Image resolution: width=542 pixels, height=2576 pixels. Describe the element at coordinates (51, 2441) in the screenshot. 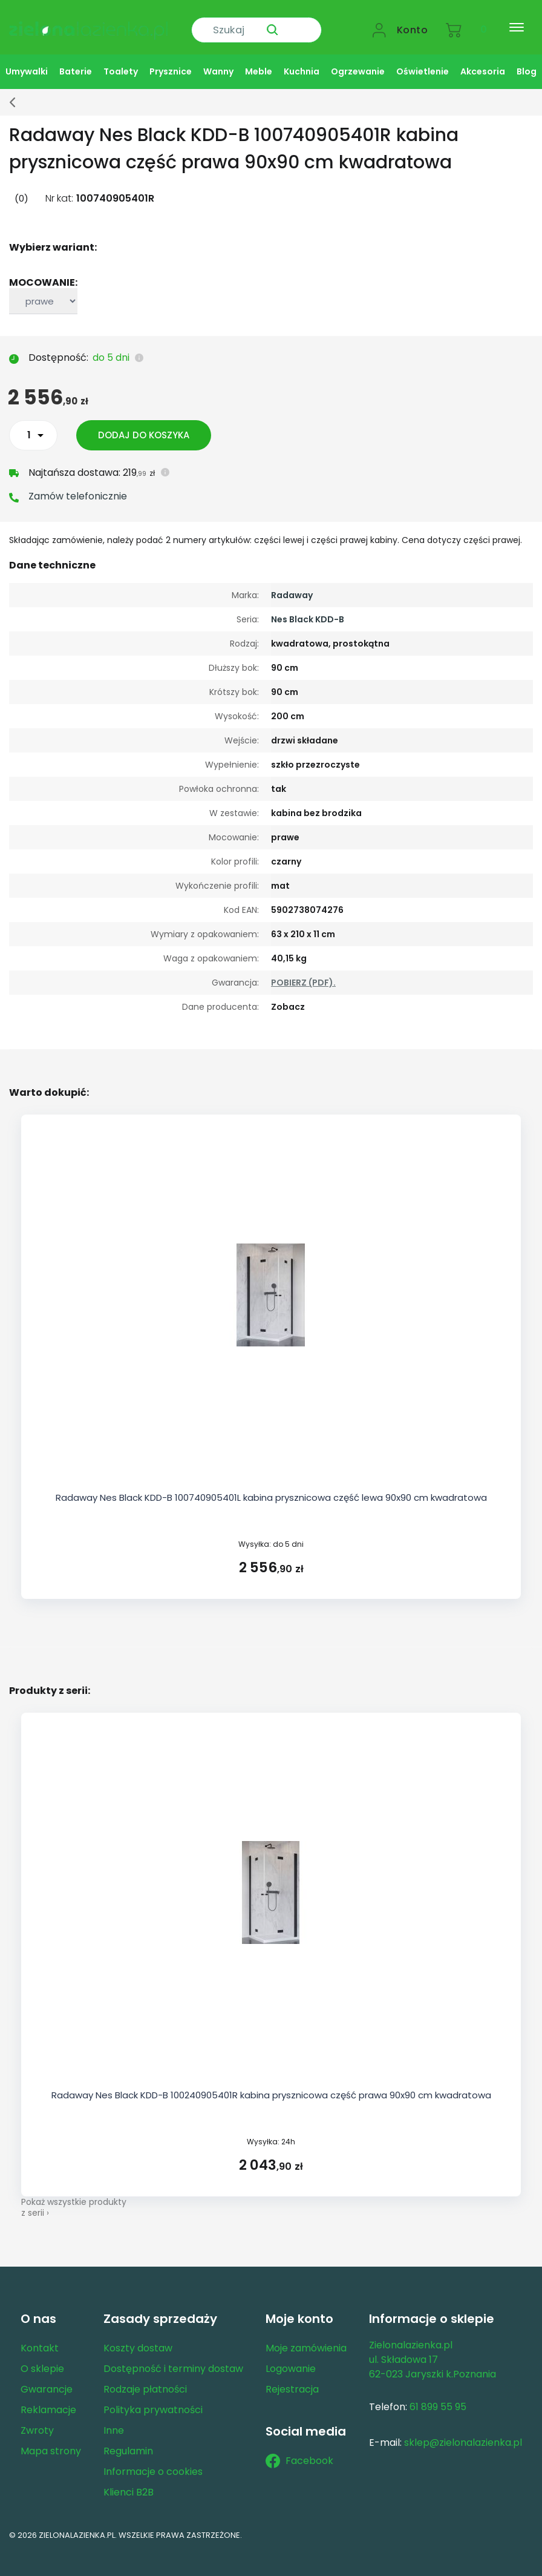

I see `Mapa strony` at that location.